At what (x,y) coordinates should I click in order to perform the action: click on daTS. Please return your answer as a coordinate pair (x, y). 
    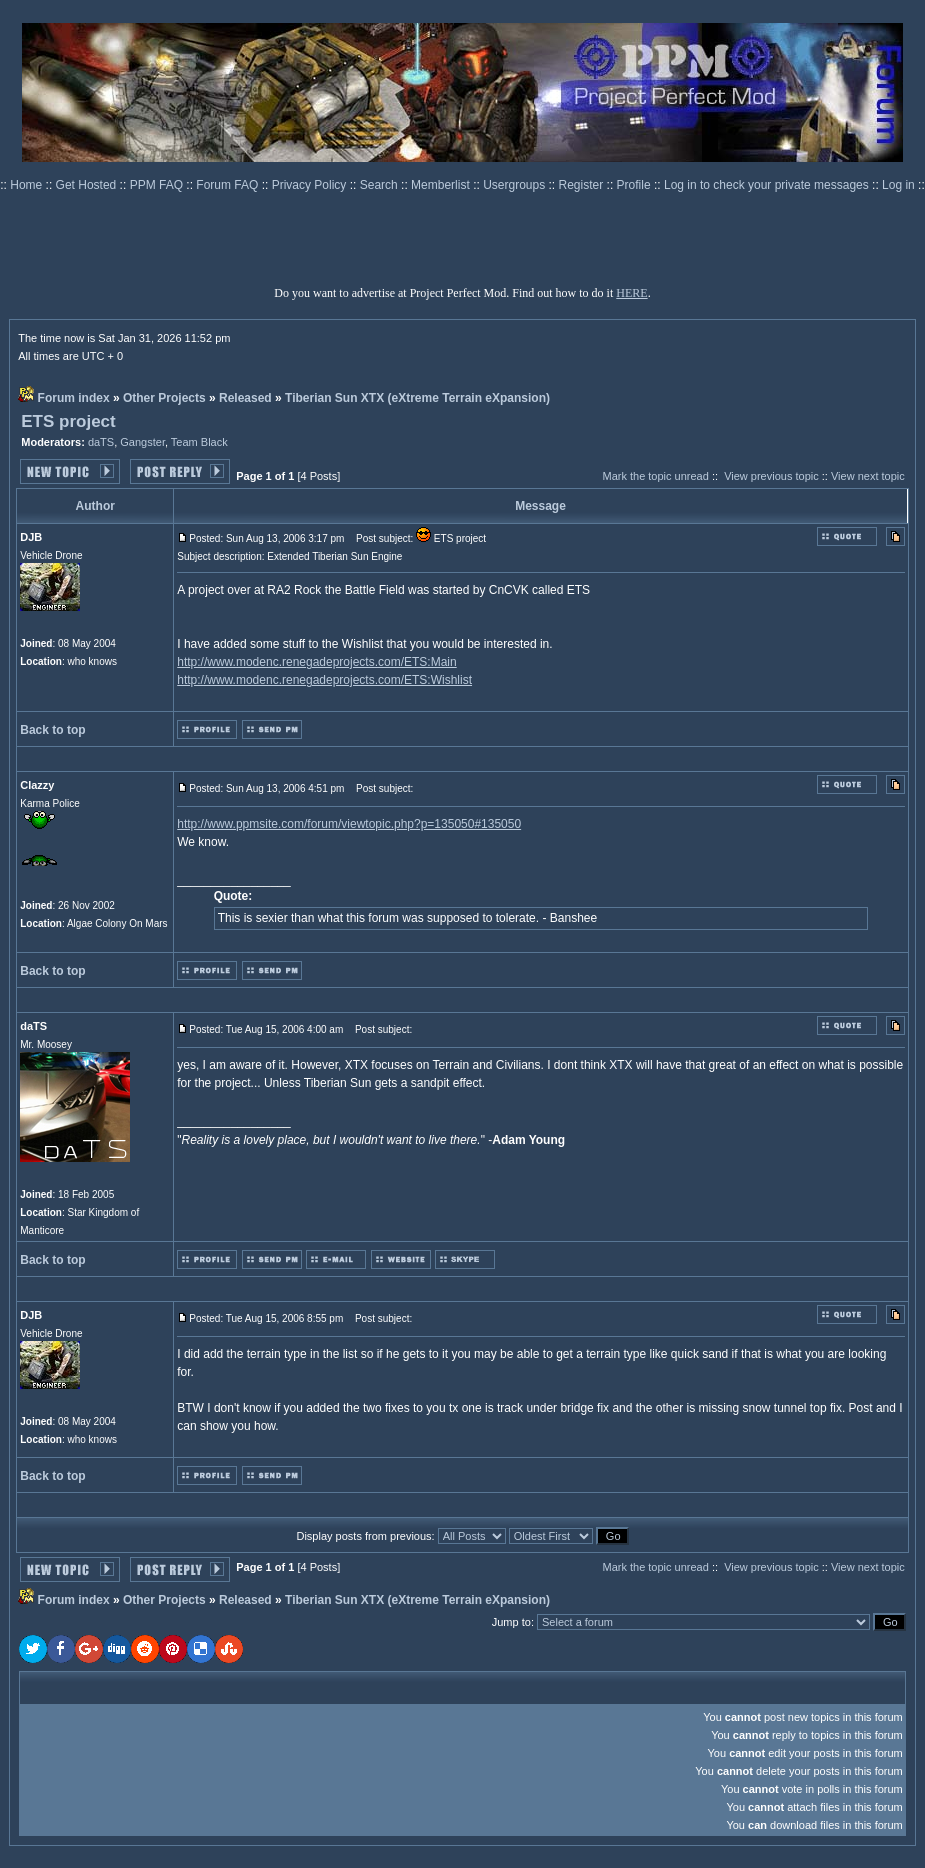
    Looking at the image, I should click on (101, 442).